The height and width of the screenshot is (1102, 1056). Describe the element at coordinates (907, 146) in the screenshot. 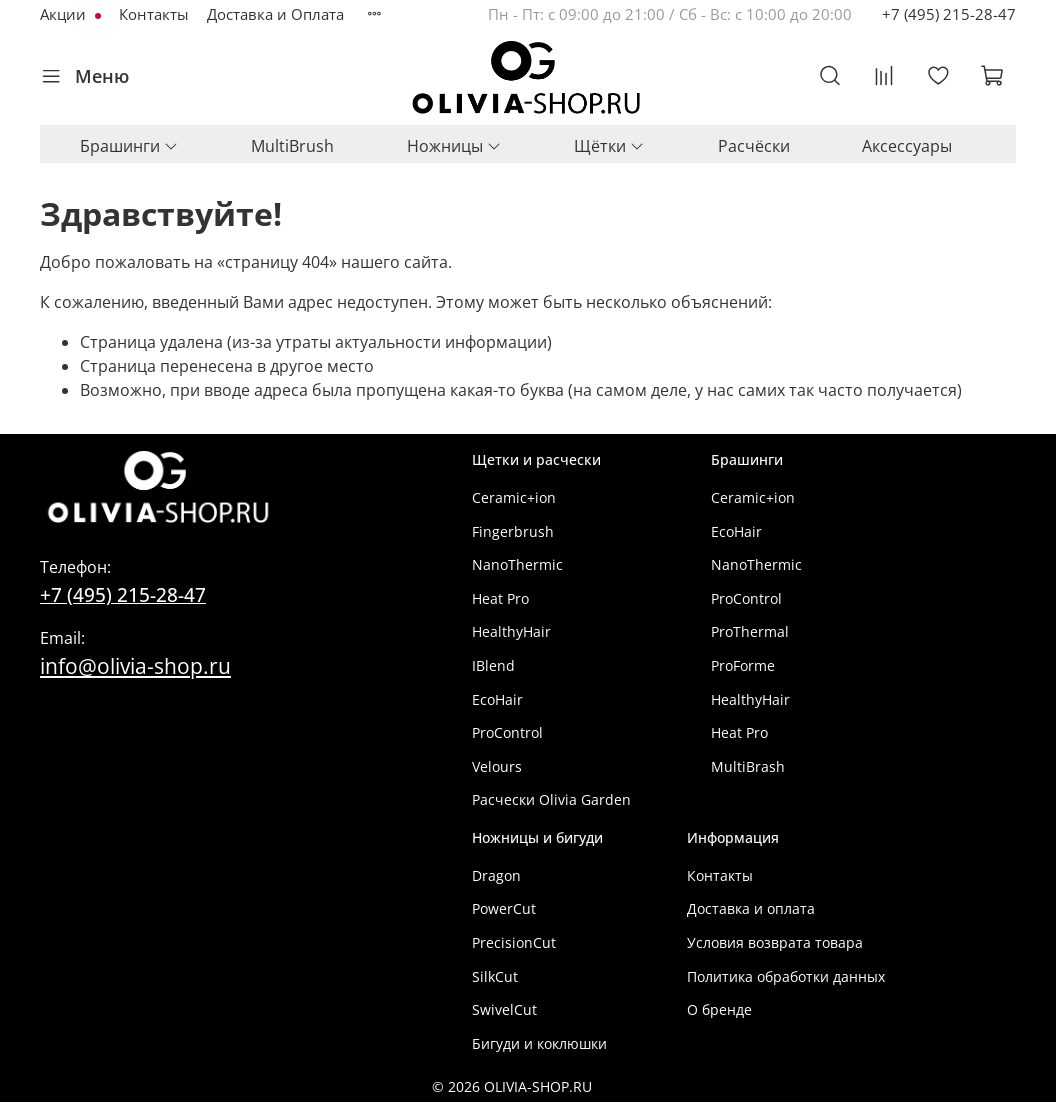

I see `Аксессуары` at that location.